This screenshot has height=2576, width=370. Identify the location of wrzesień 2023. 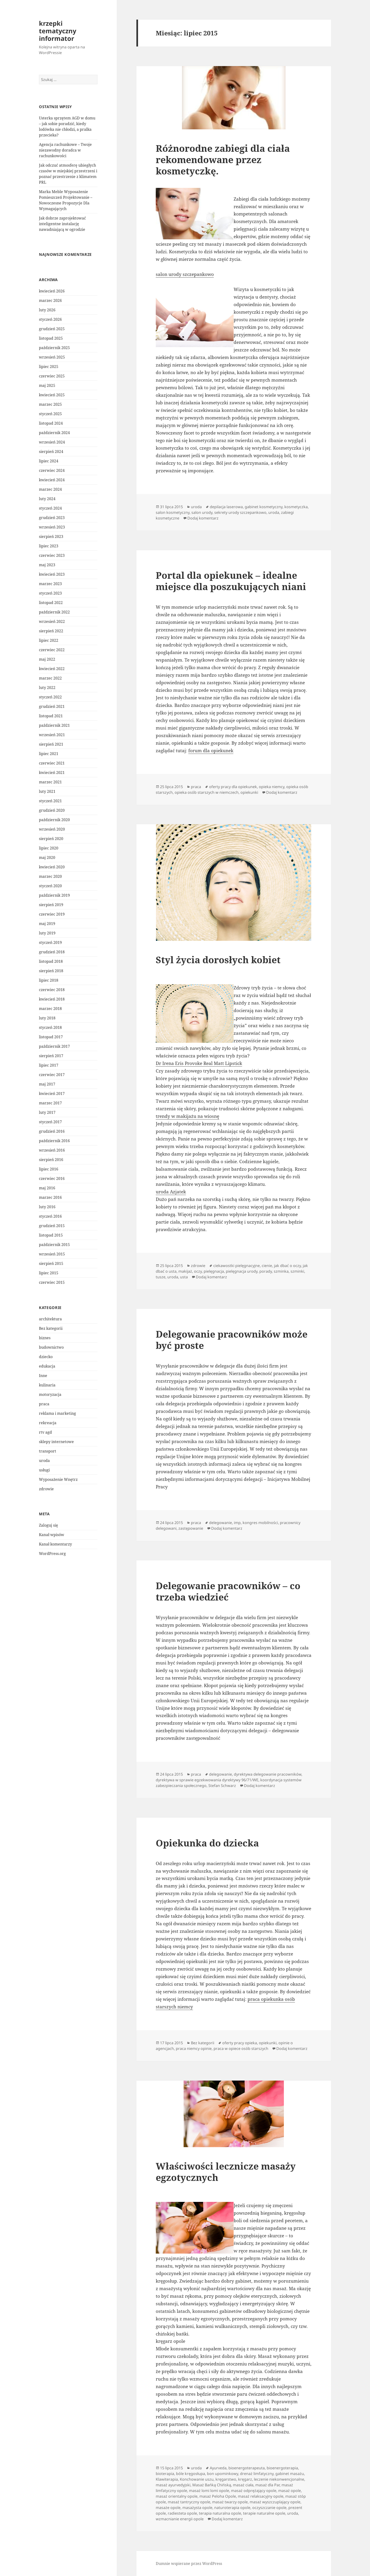
(52, 527).